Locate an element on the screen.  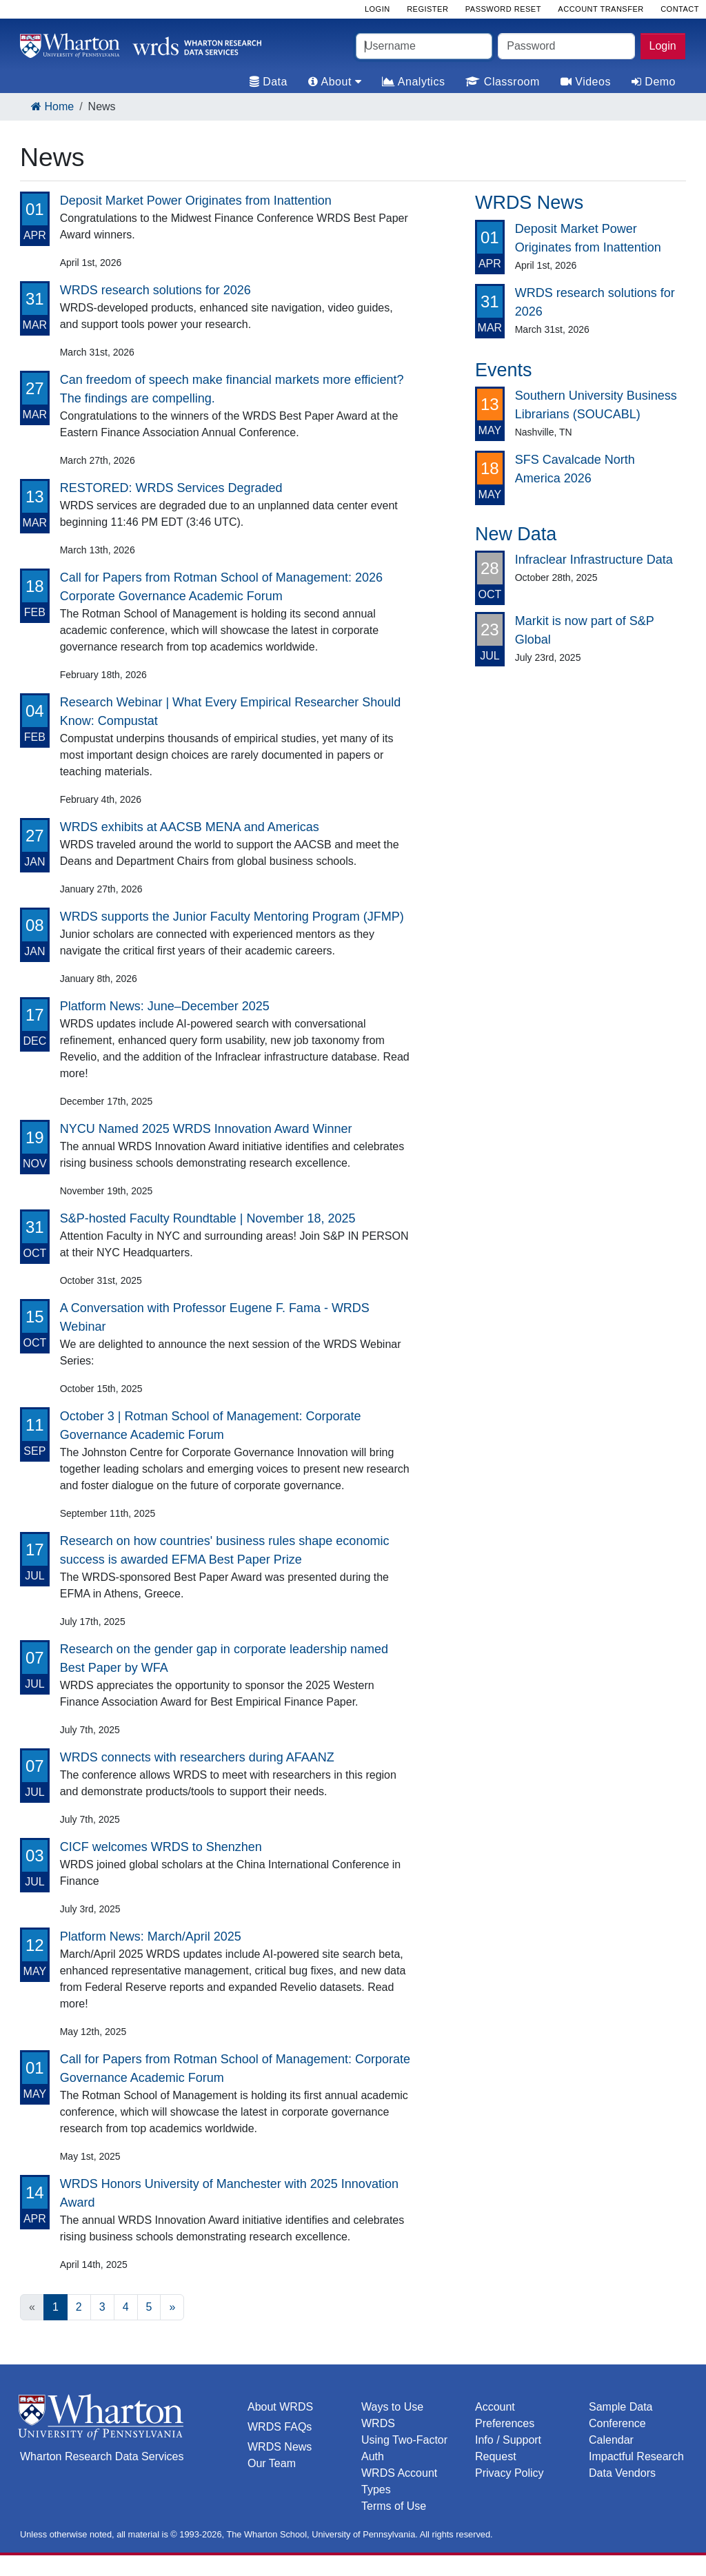
October 3 | Rotman School of Management: Corporate Governance Academic Forum is located at coordinates (210, 1425).